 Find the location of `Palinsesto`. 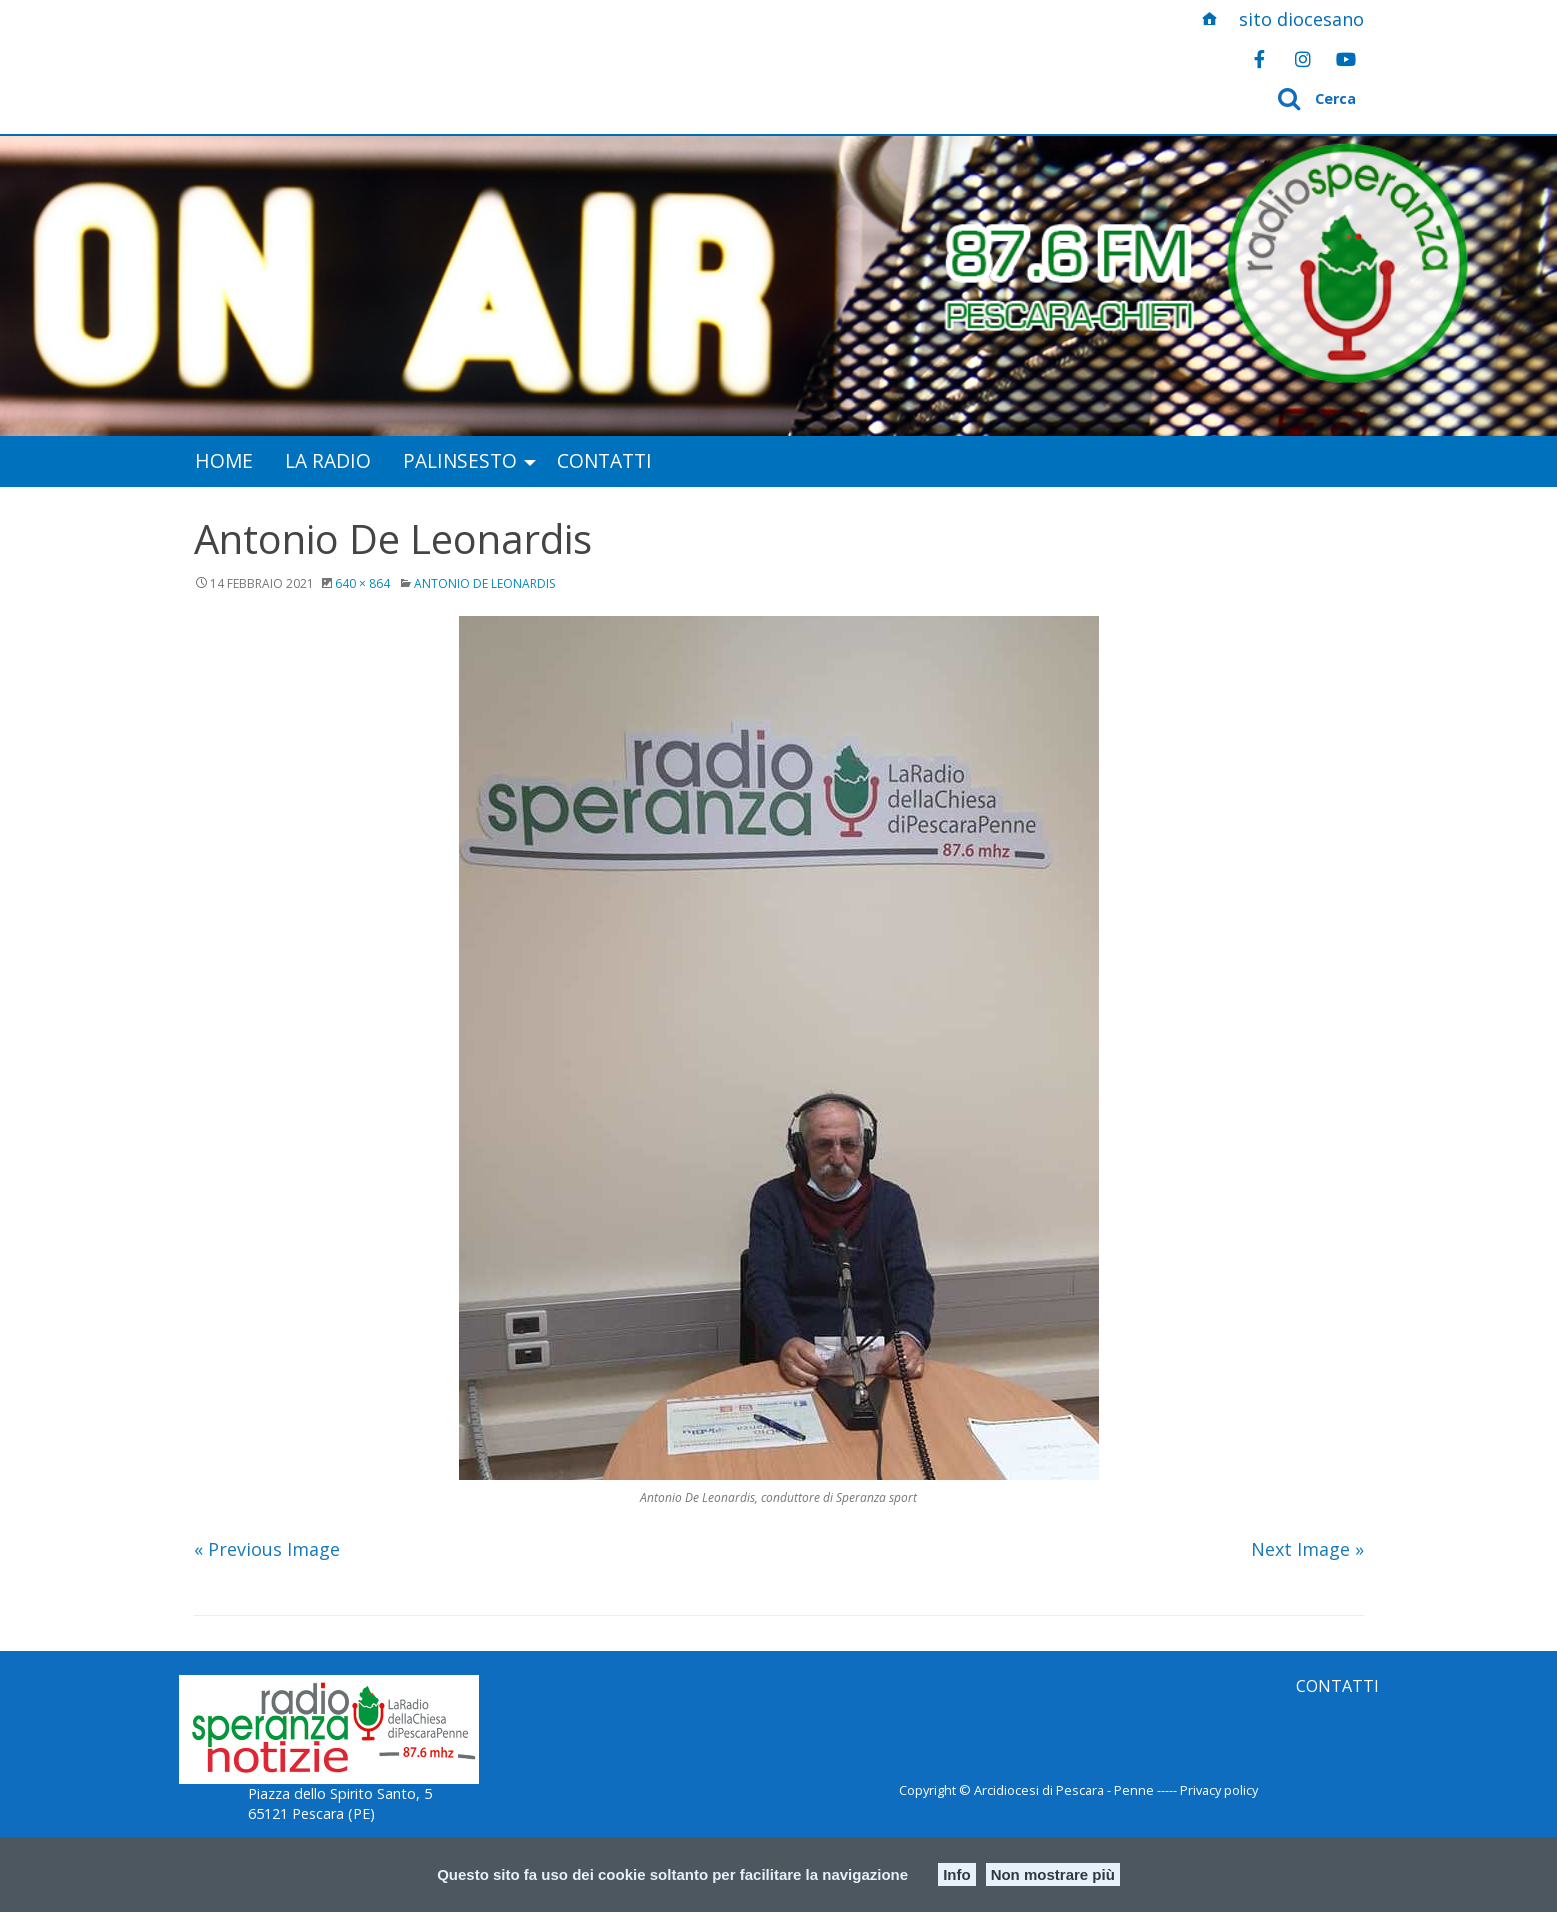

Palinsesto is located at coordinates (460, 460).